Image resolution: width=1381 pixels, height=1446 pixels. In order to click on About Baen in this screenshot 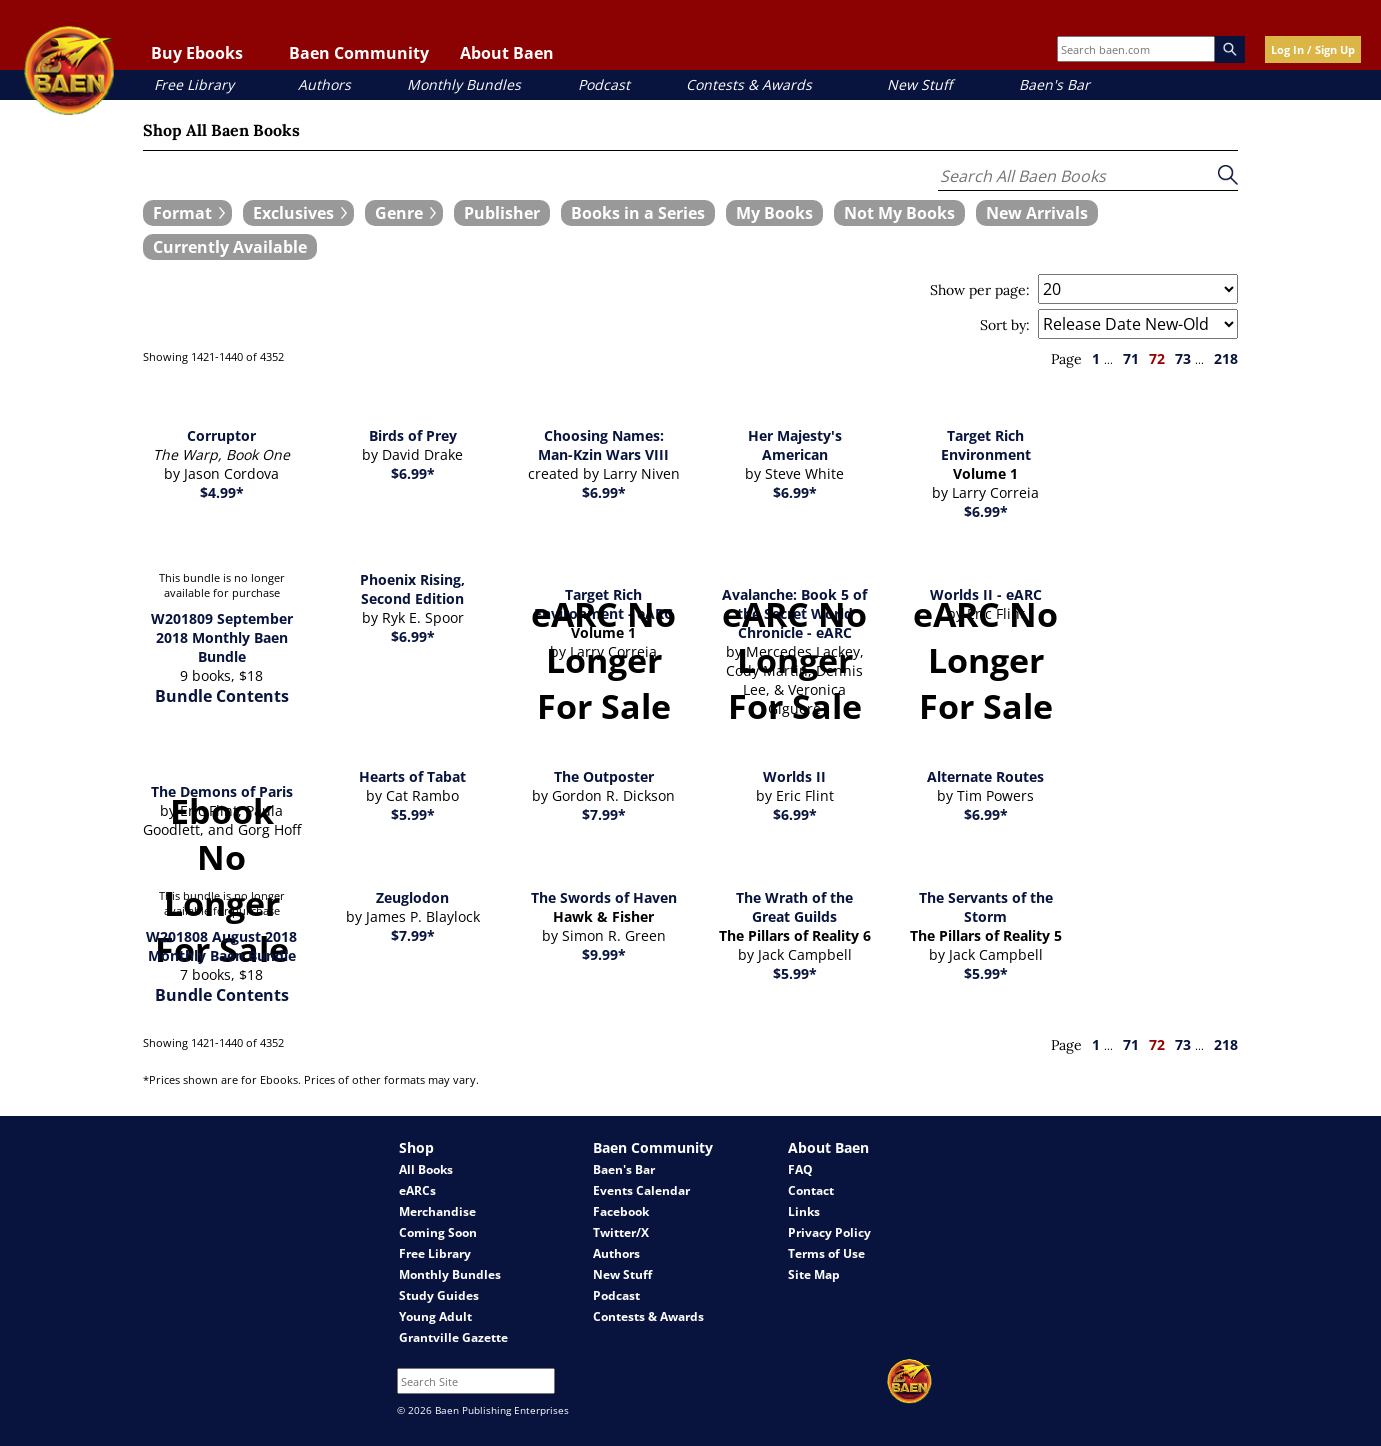, I will do `click(507, 53)`.